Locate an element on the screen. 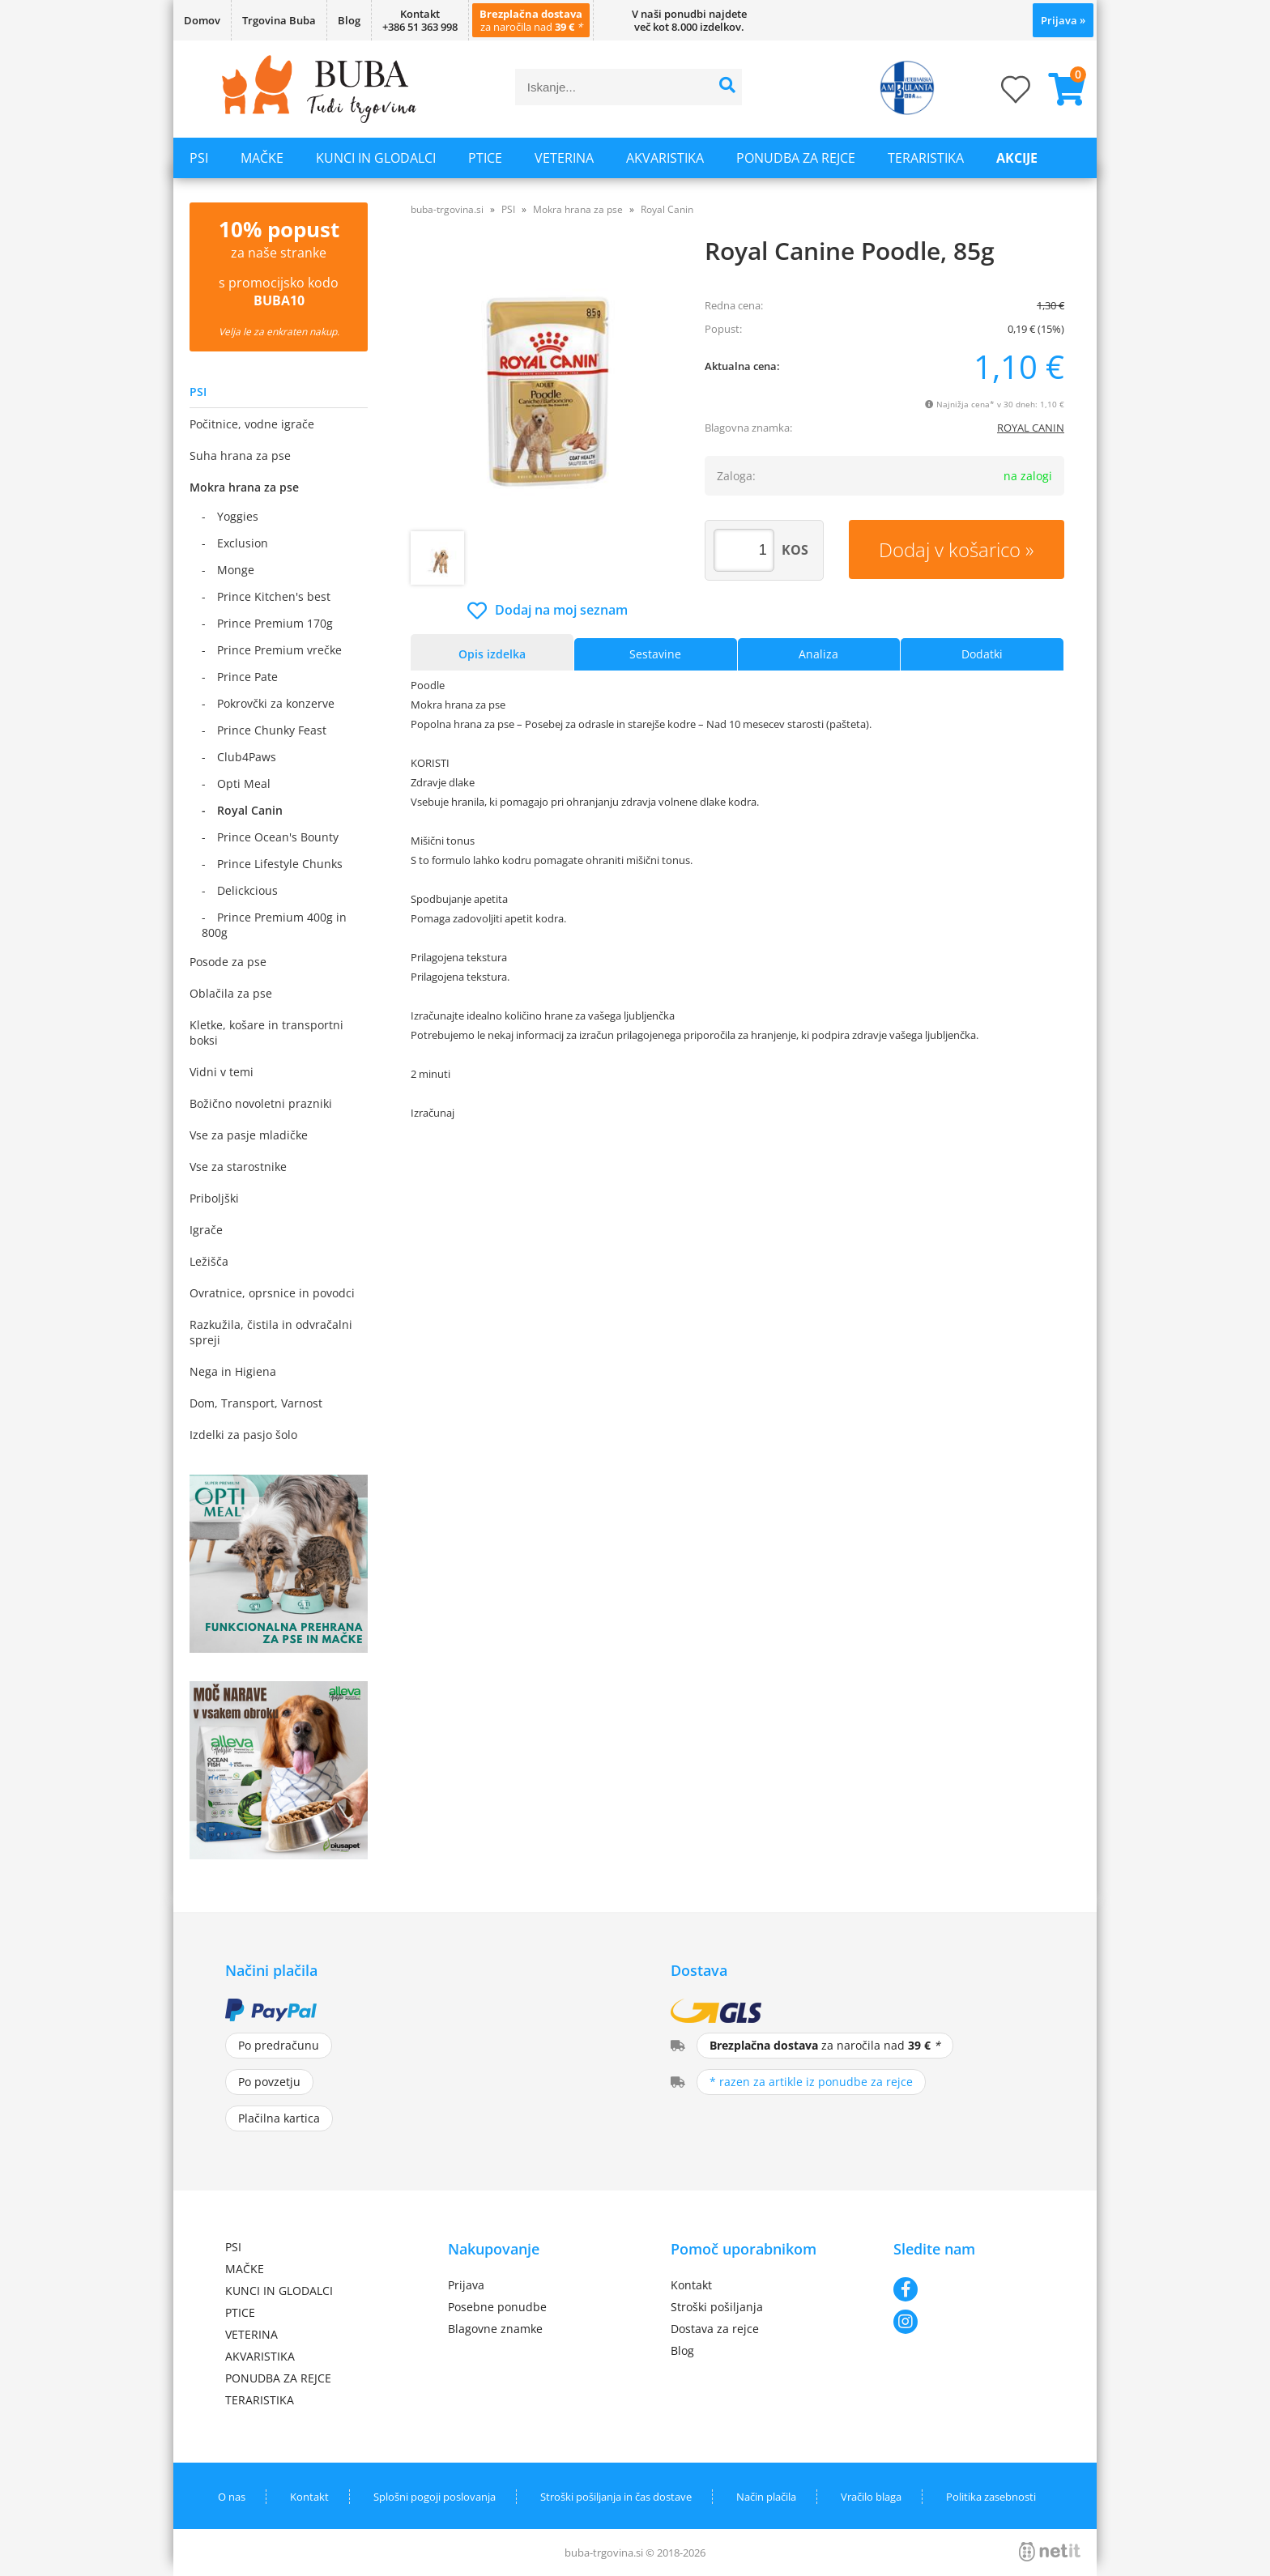 This screenshot has width=1270, height=2576. Club4Paws is located at coordinates (246, 756).